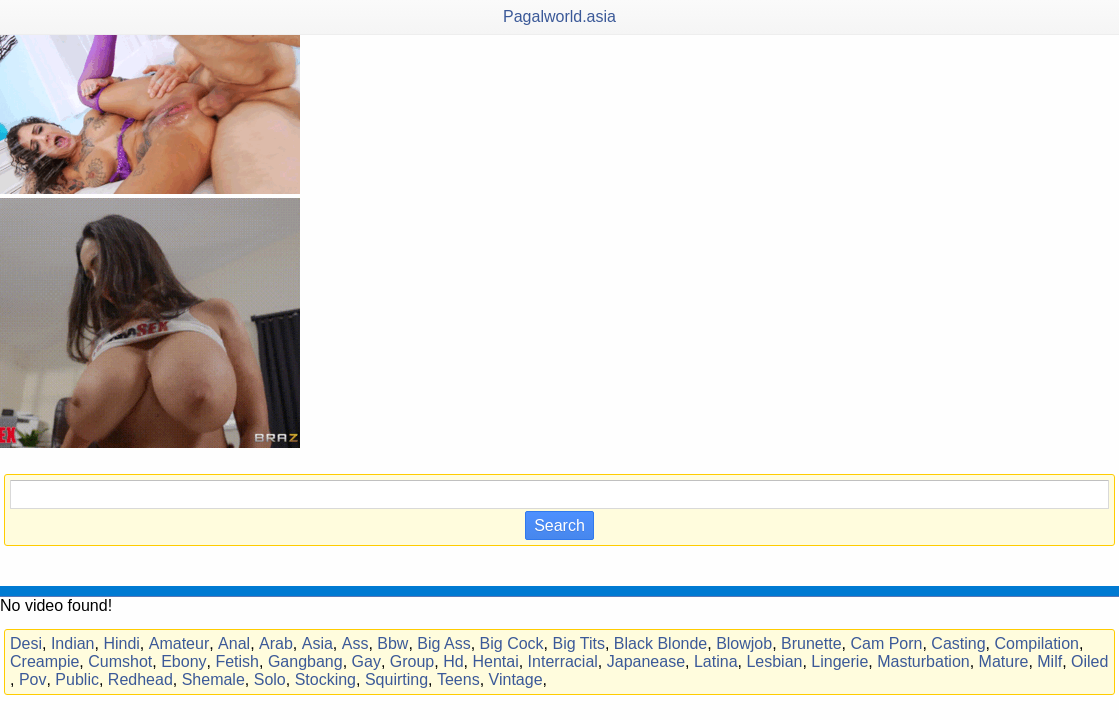 The width and height of the screenshot is (1119, 720). Describe the element at coordinates (366, 661) in the screenshot. I see `Gay` at that location.